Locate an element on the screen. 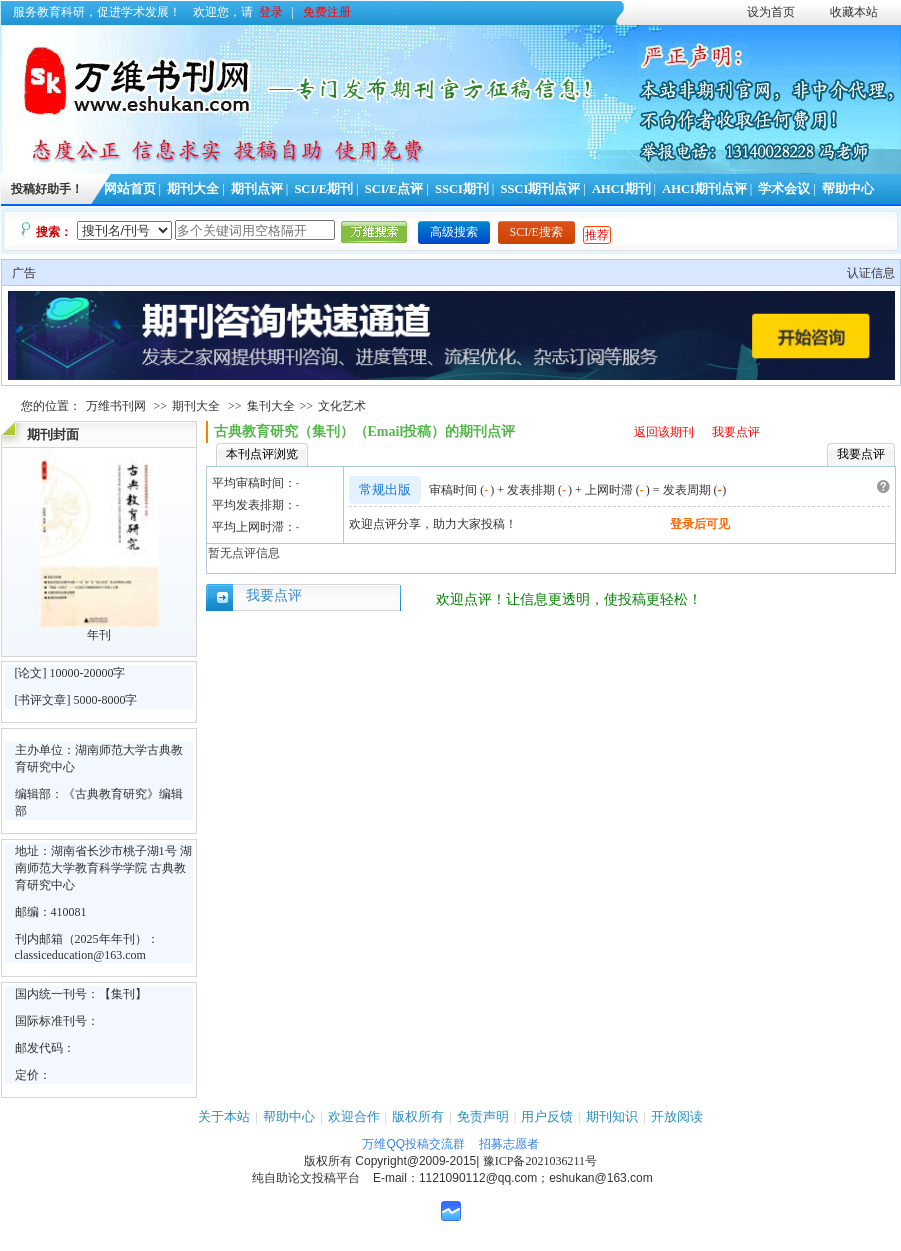 The height and width of the screenshot is (1251, 901). 认证信息 is located at coordinates (871, 273).